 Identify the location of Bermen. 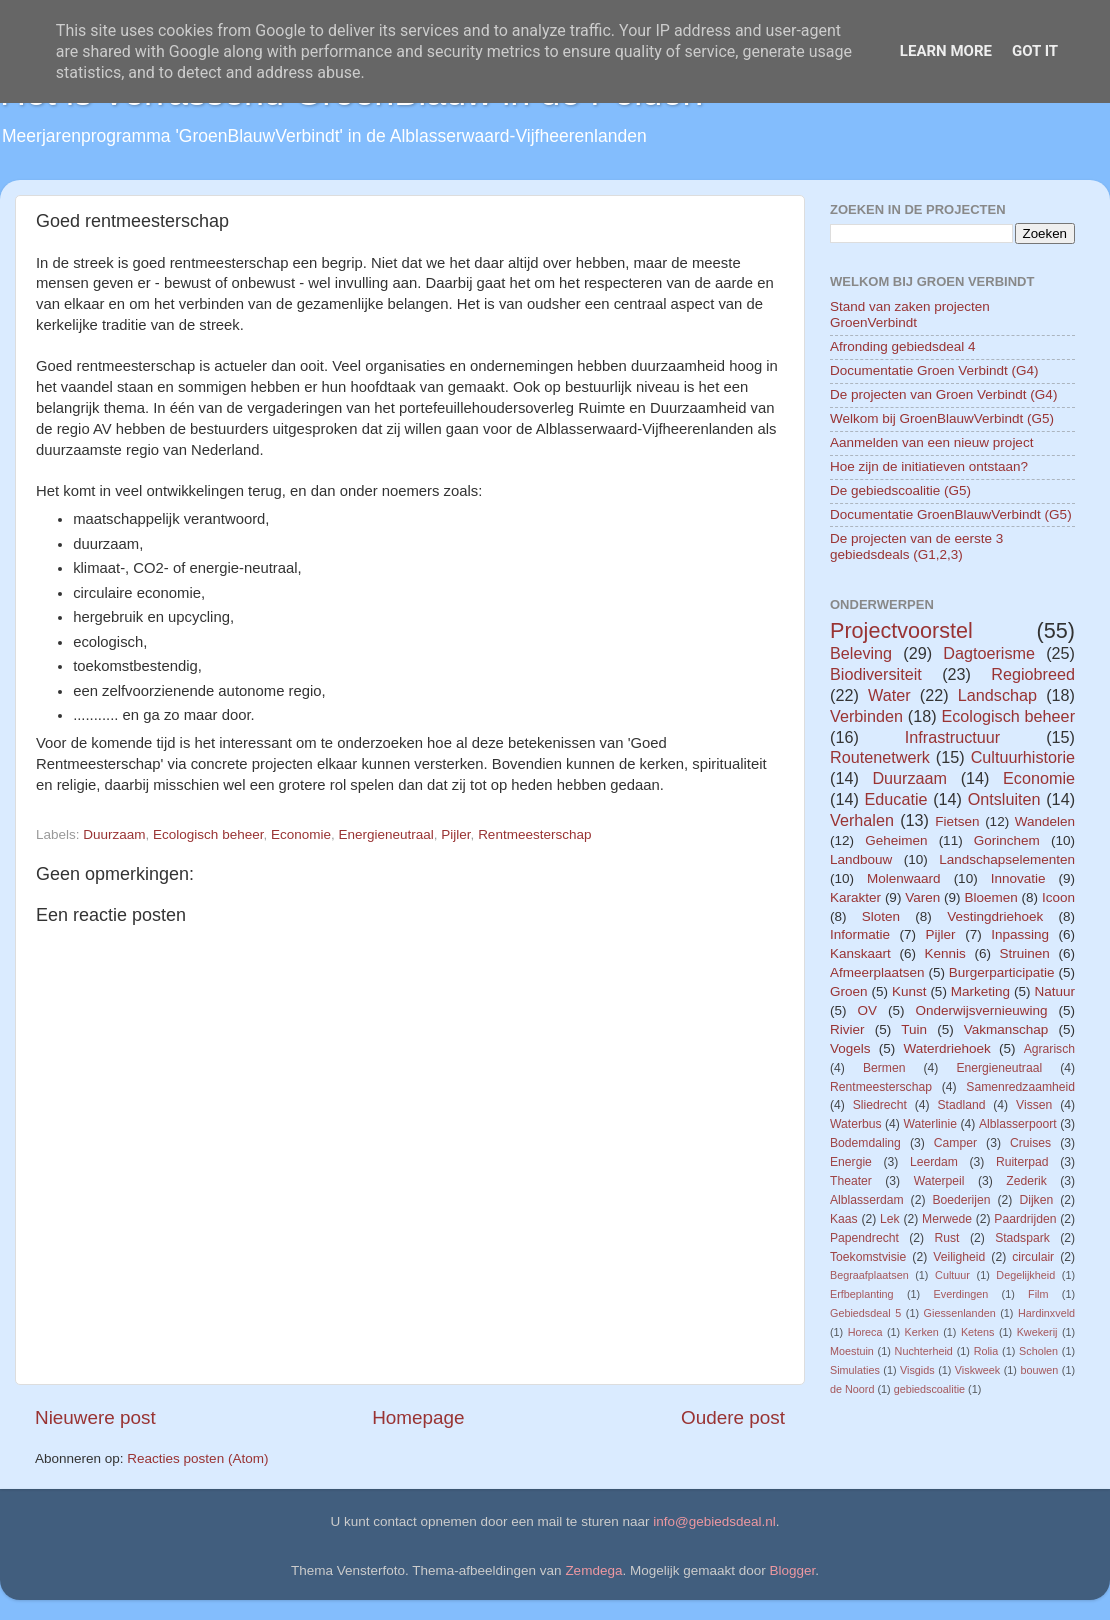
(884, 1068).